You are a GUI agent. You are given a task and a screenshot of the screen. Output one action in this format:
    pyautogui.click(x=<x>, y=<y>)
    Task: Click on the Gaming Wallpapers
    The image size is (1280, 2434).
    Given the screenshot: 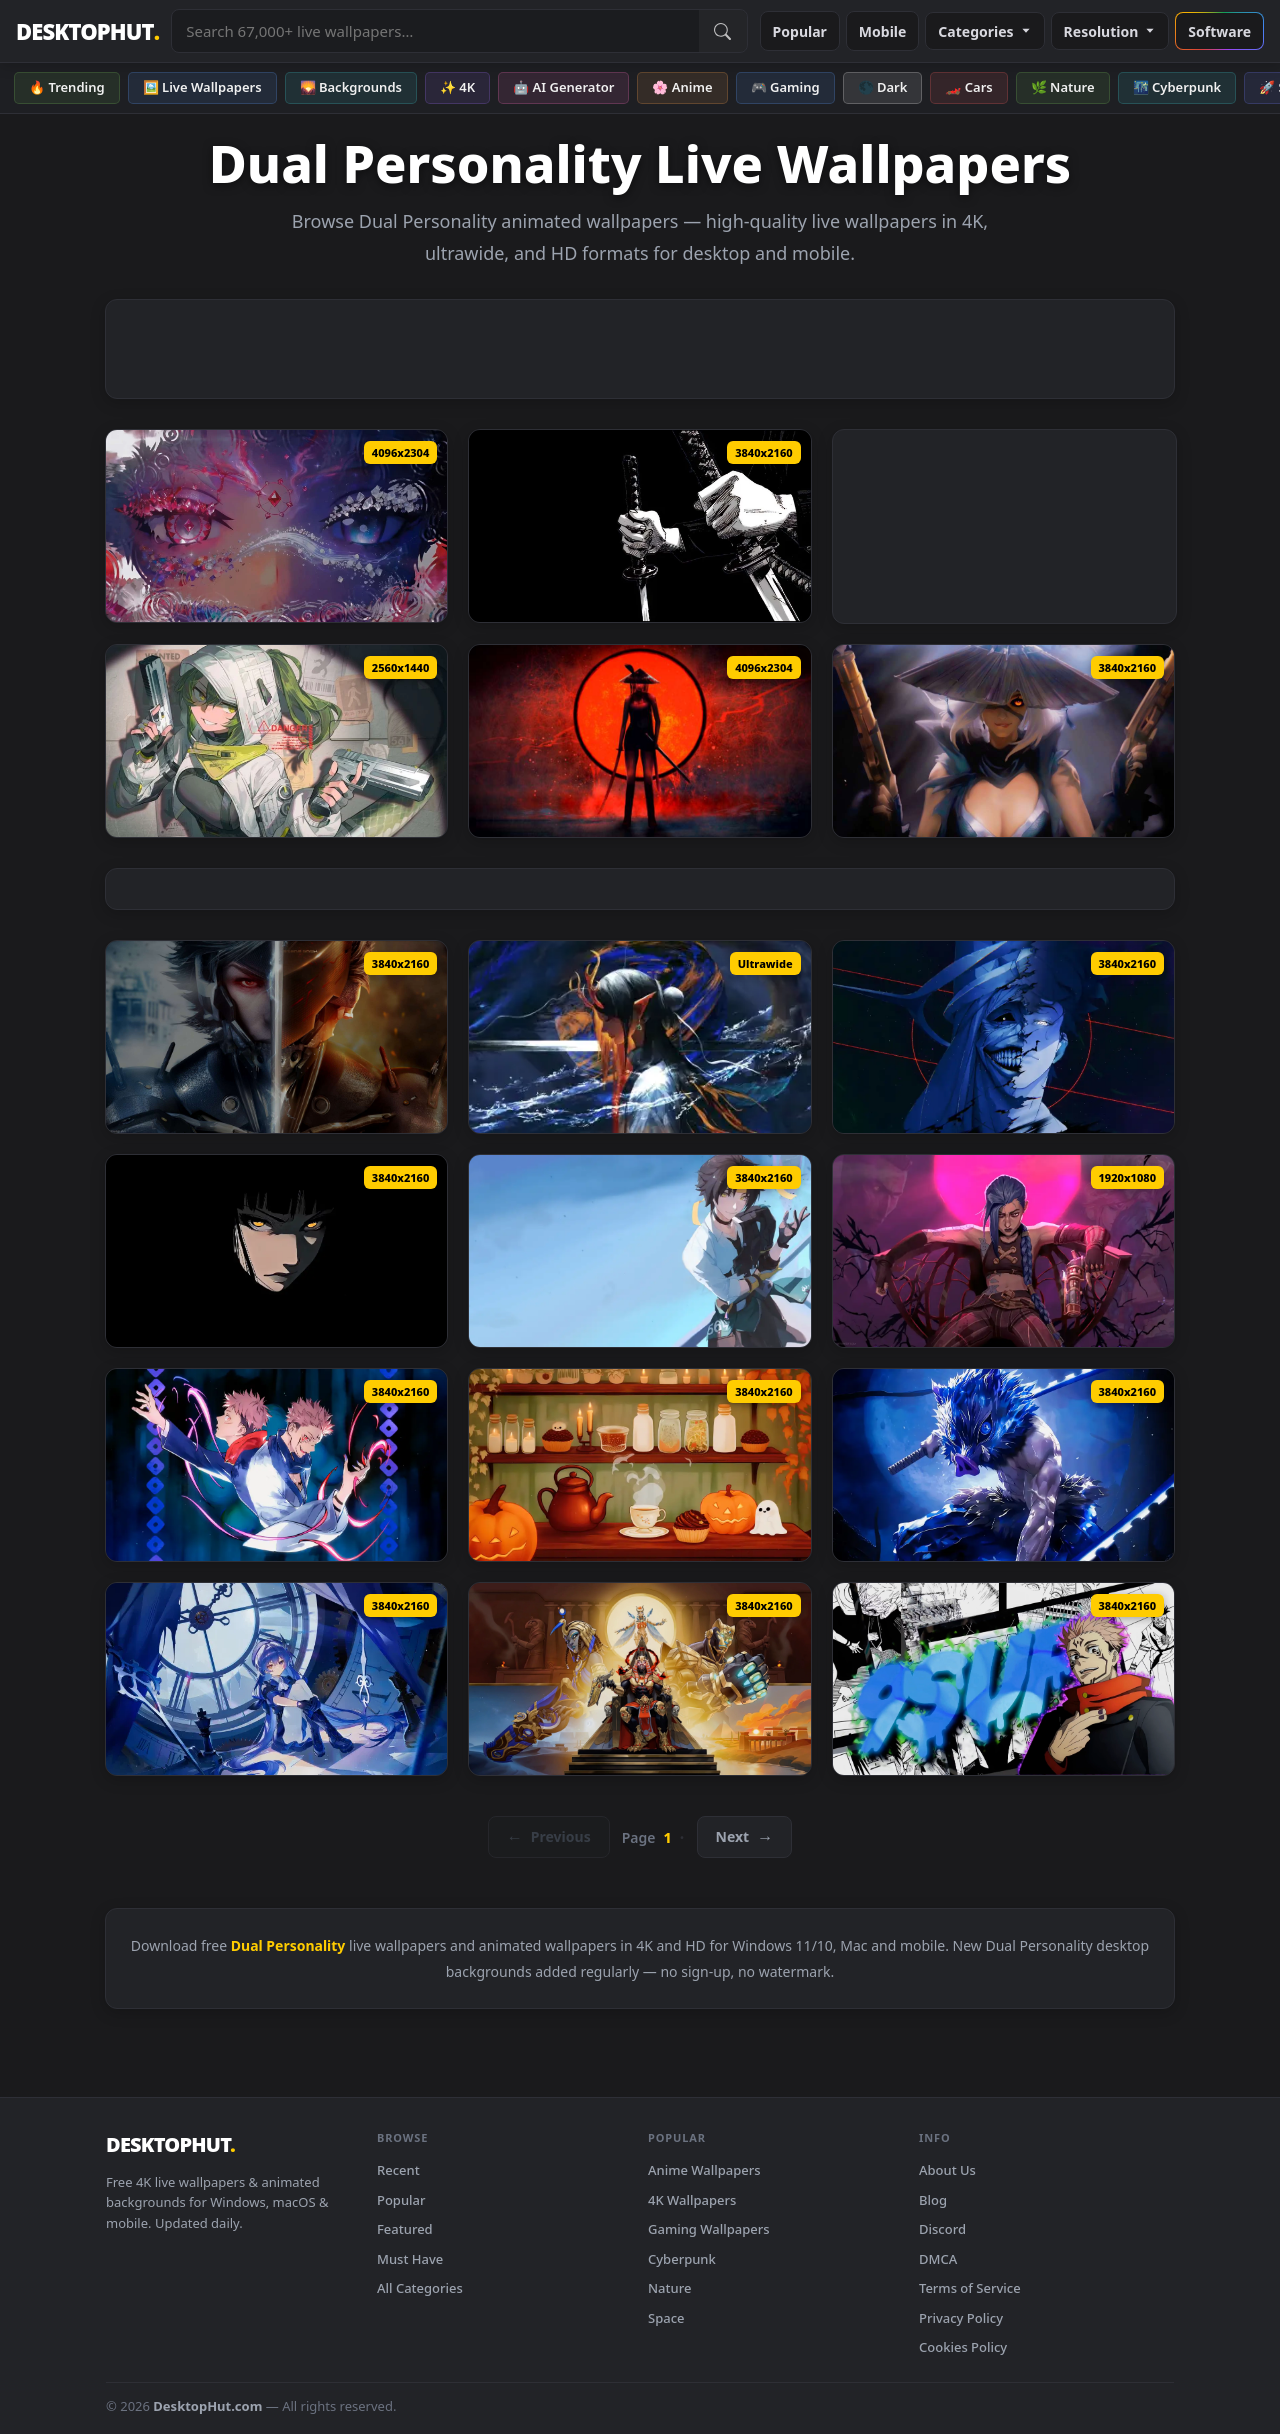 What is the action you would take?
    pyautogui.click(x=709, y=2229)
    